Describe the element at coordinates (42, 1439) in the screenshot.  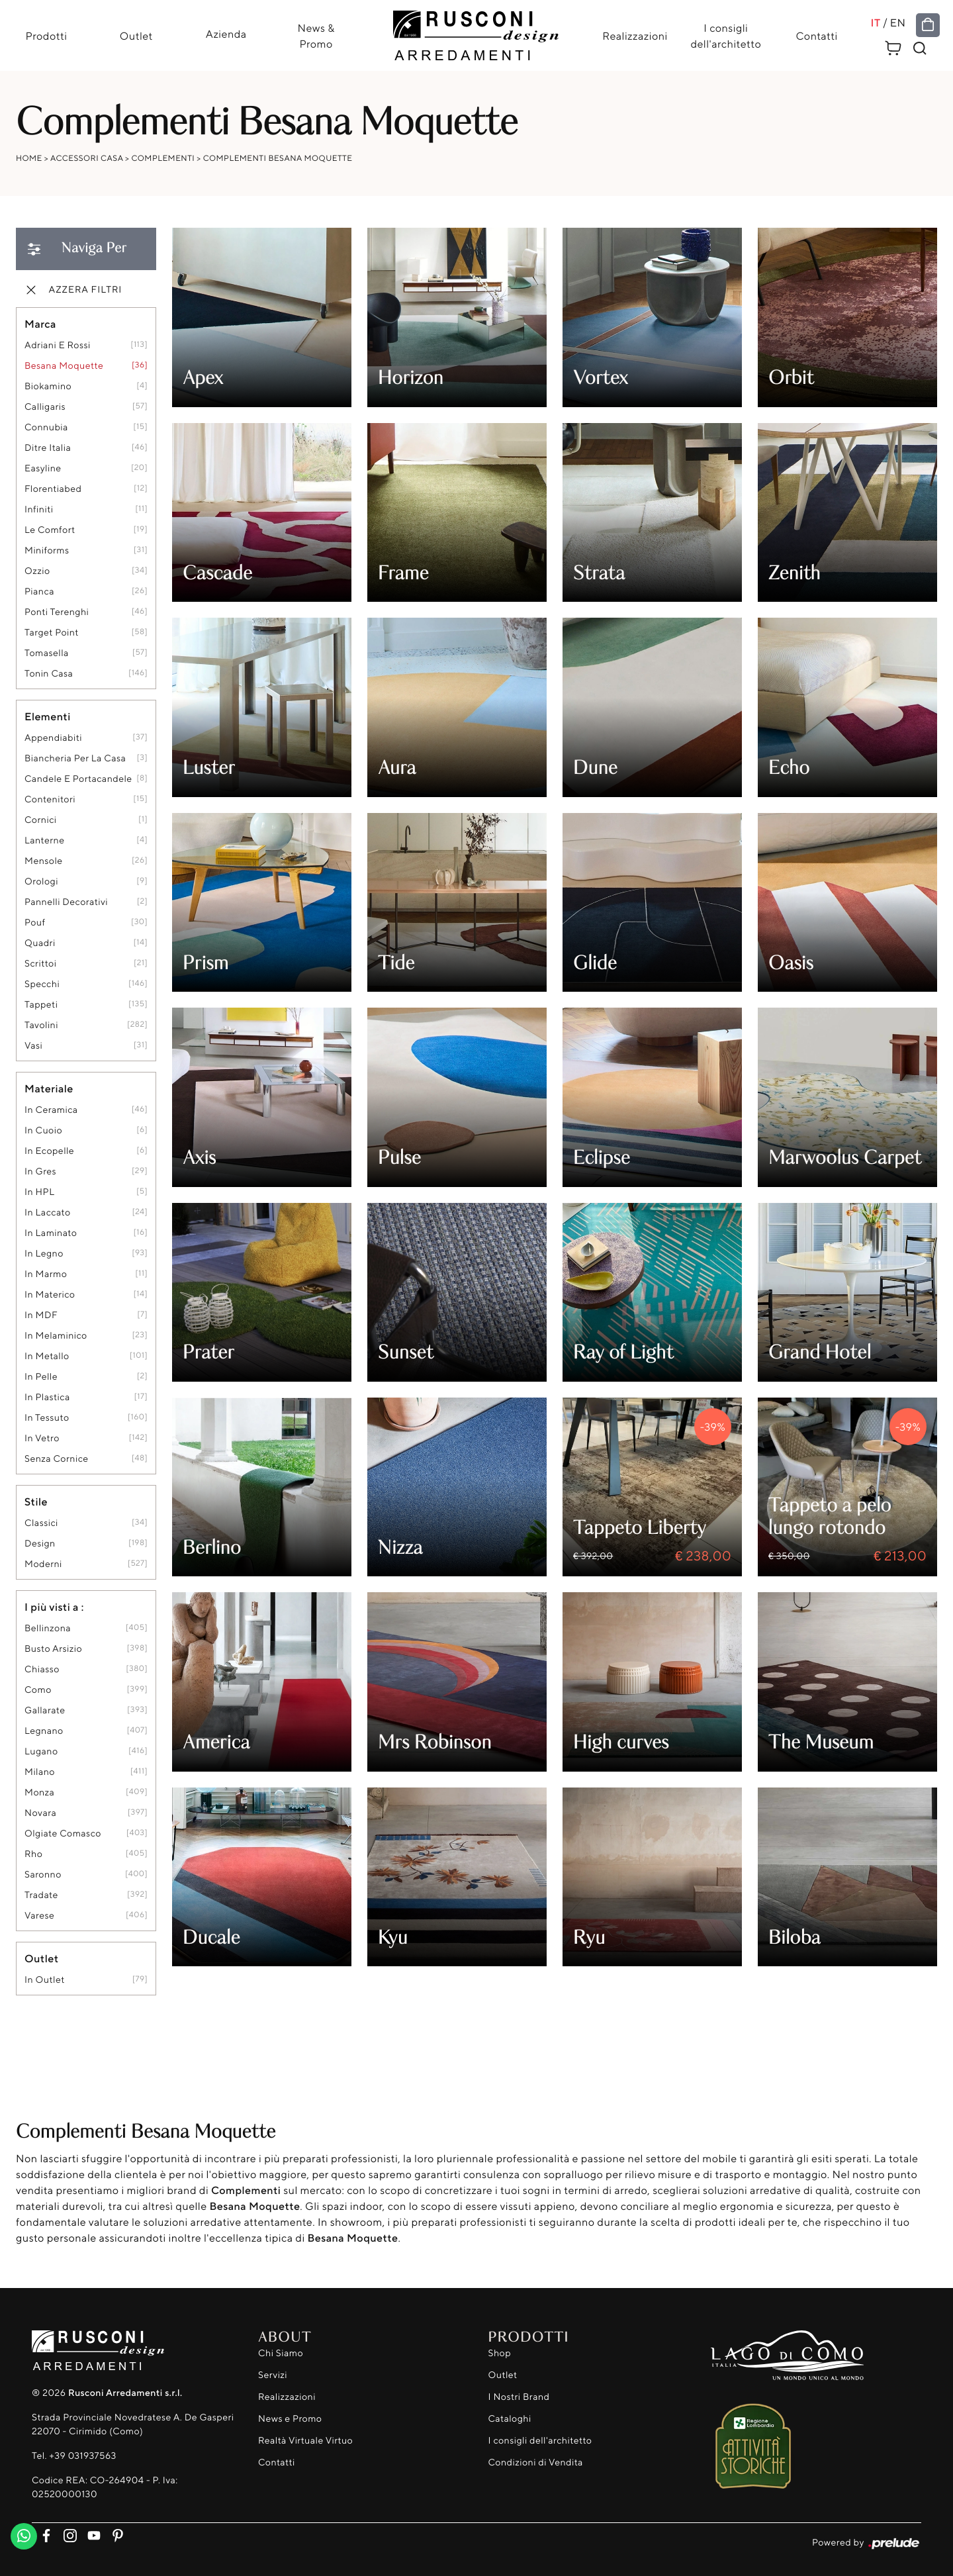
I see `in vetro` at that location.